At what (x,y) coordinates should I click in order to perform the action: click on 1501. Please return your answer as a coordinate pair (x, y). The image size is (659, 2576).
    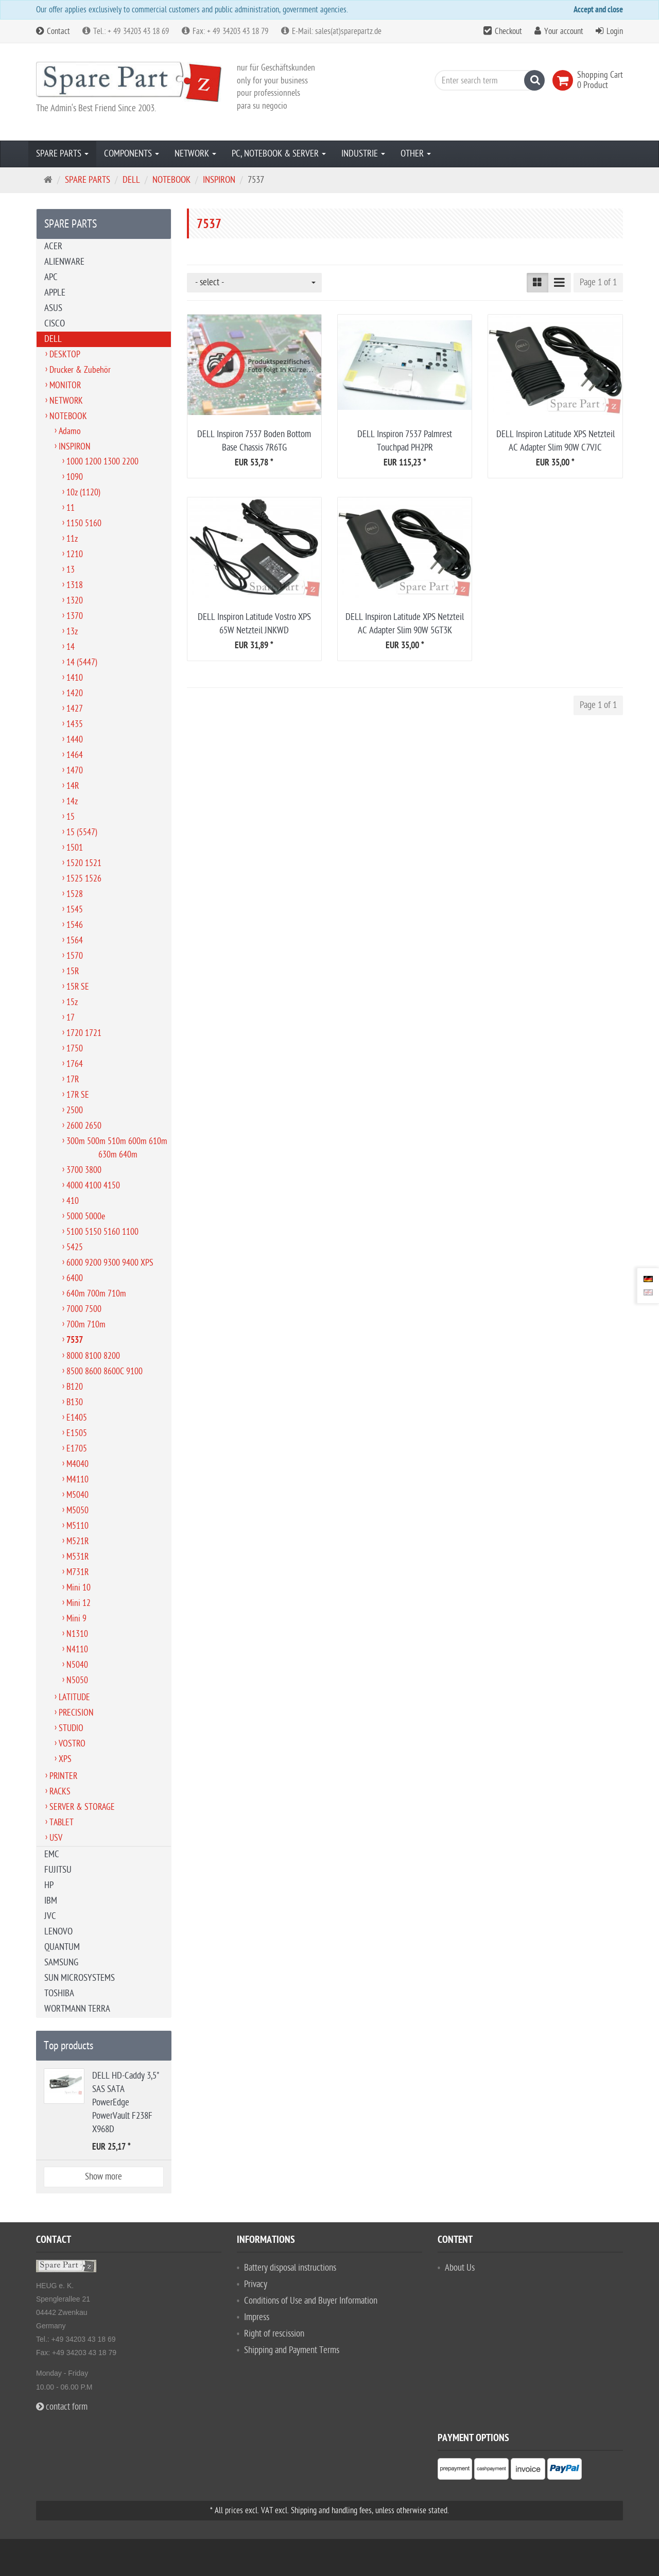
    Looking at the image, I should click on (74, 848).